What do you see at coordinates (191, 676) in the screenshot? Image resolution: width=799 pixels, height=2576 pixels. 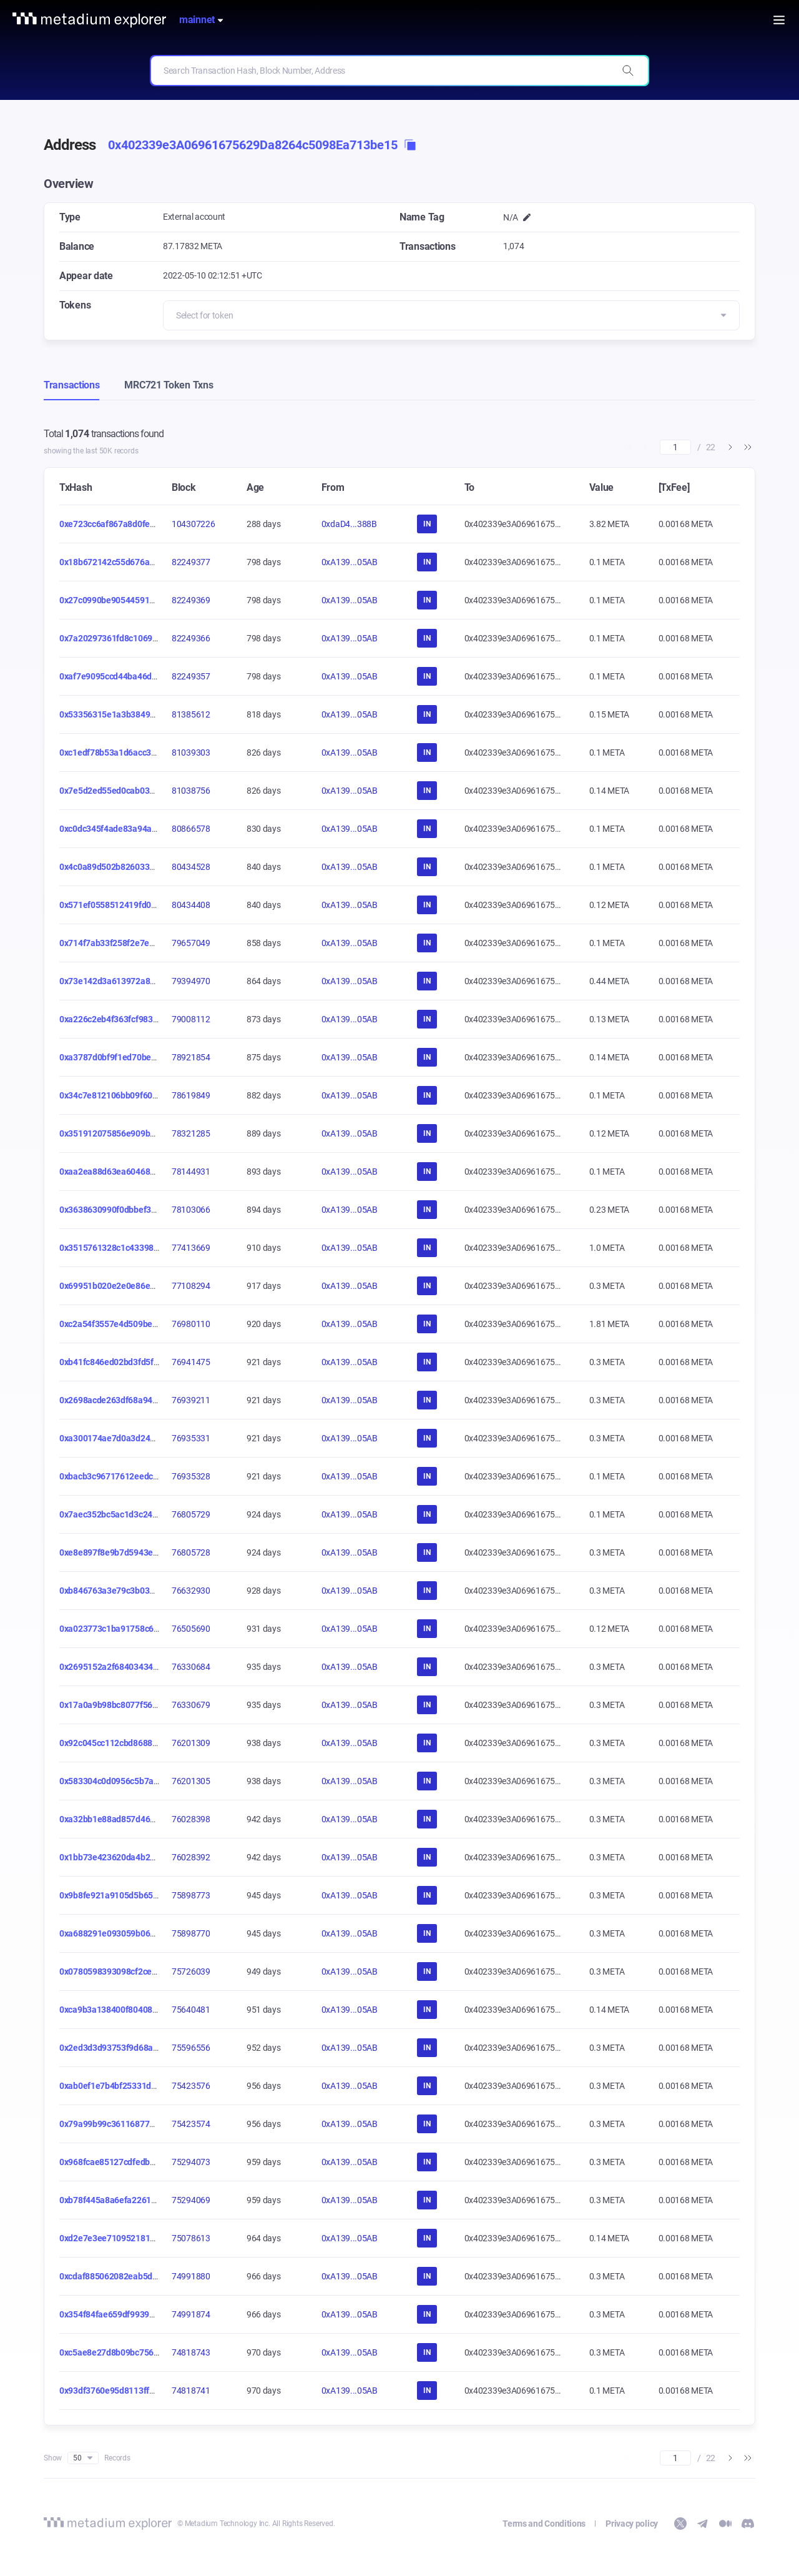 I see `82249357` at bounding box center [191, 676].